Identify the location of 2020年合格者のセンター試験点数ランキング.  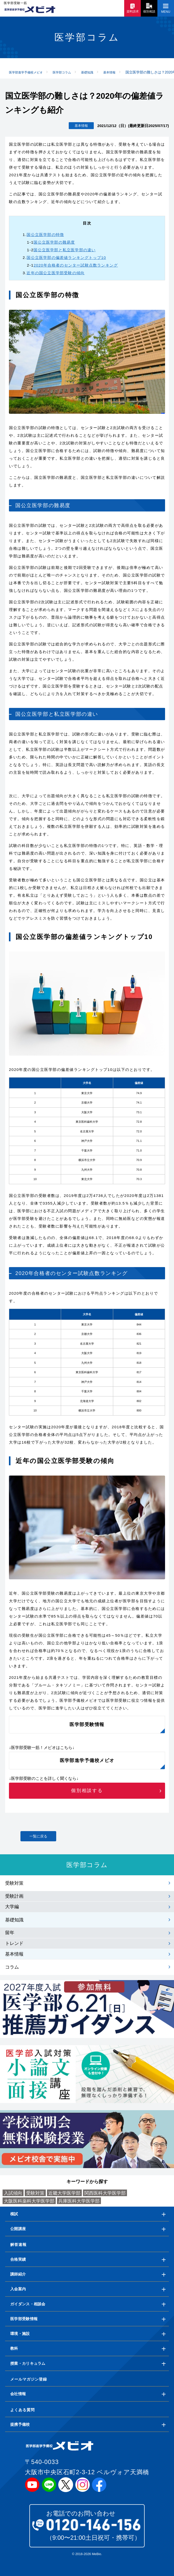
(75, 265).